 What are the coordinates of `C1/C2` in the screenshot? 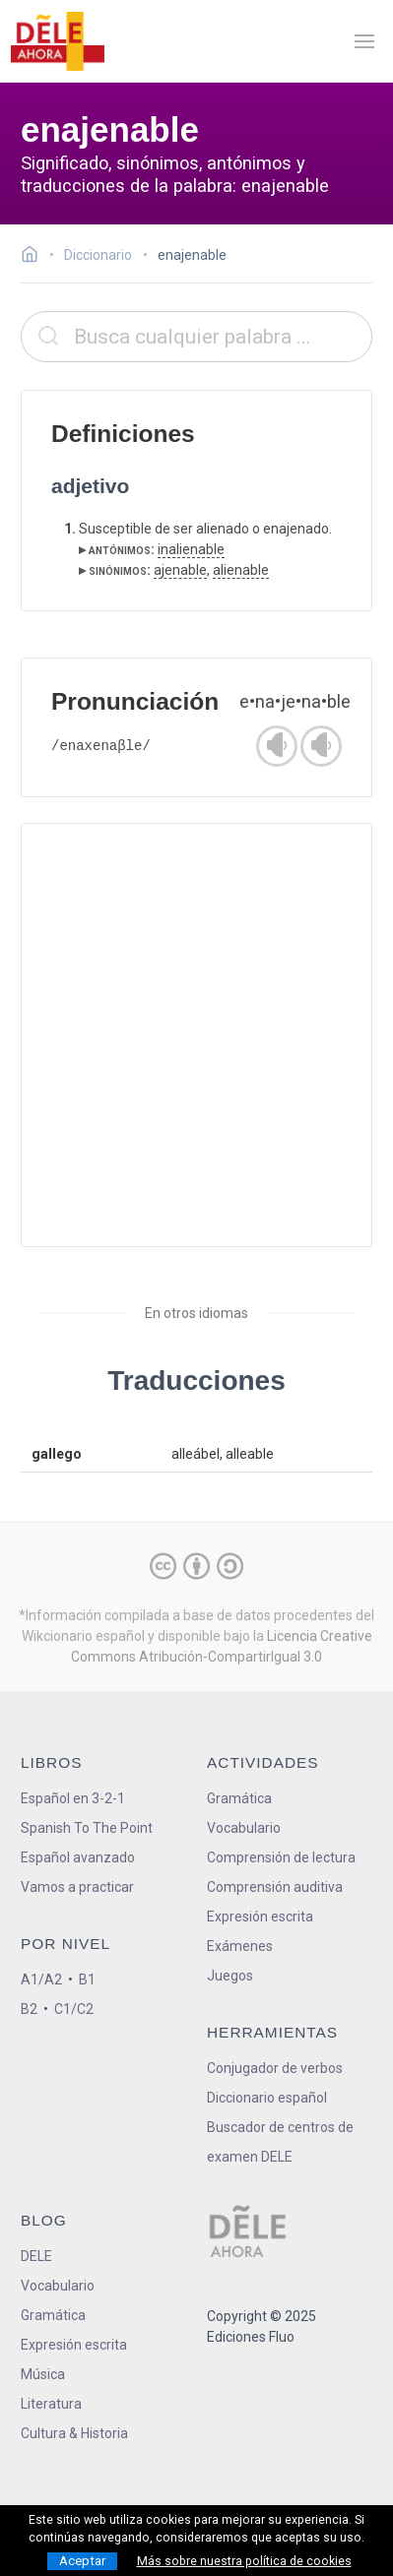 It's located at (74, 2009).